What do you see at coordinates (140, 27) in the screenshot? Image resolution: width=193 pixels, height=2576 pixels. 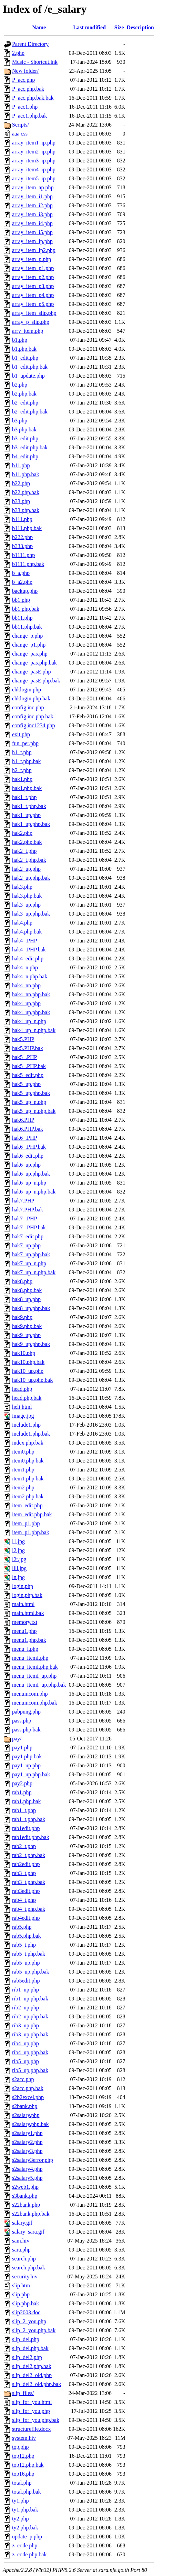 I see `Description` at bounding box center [140, 27].